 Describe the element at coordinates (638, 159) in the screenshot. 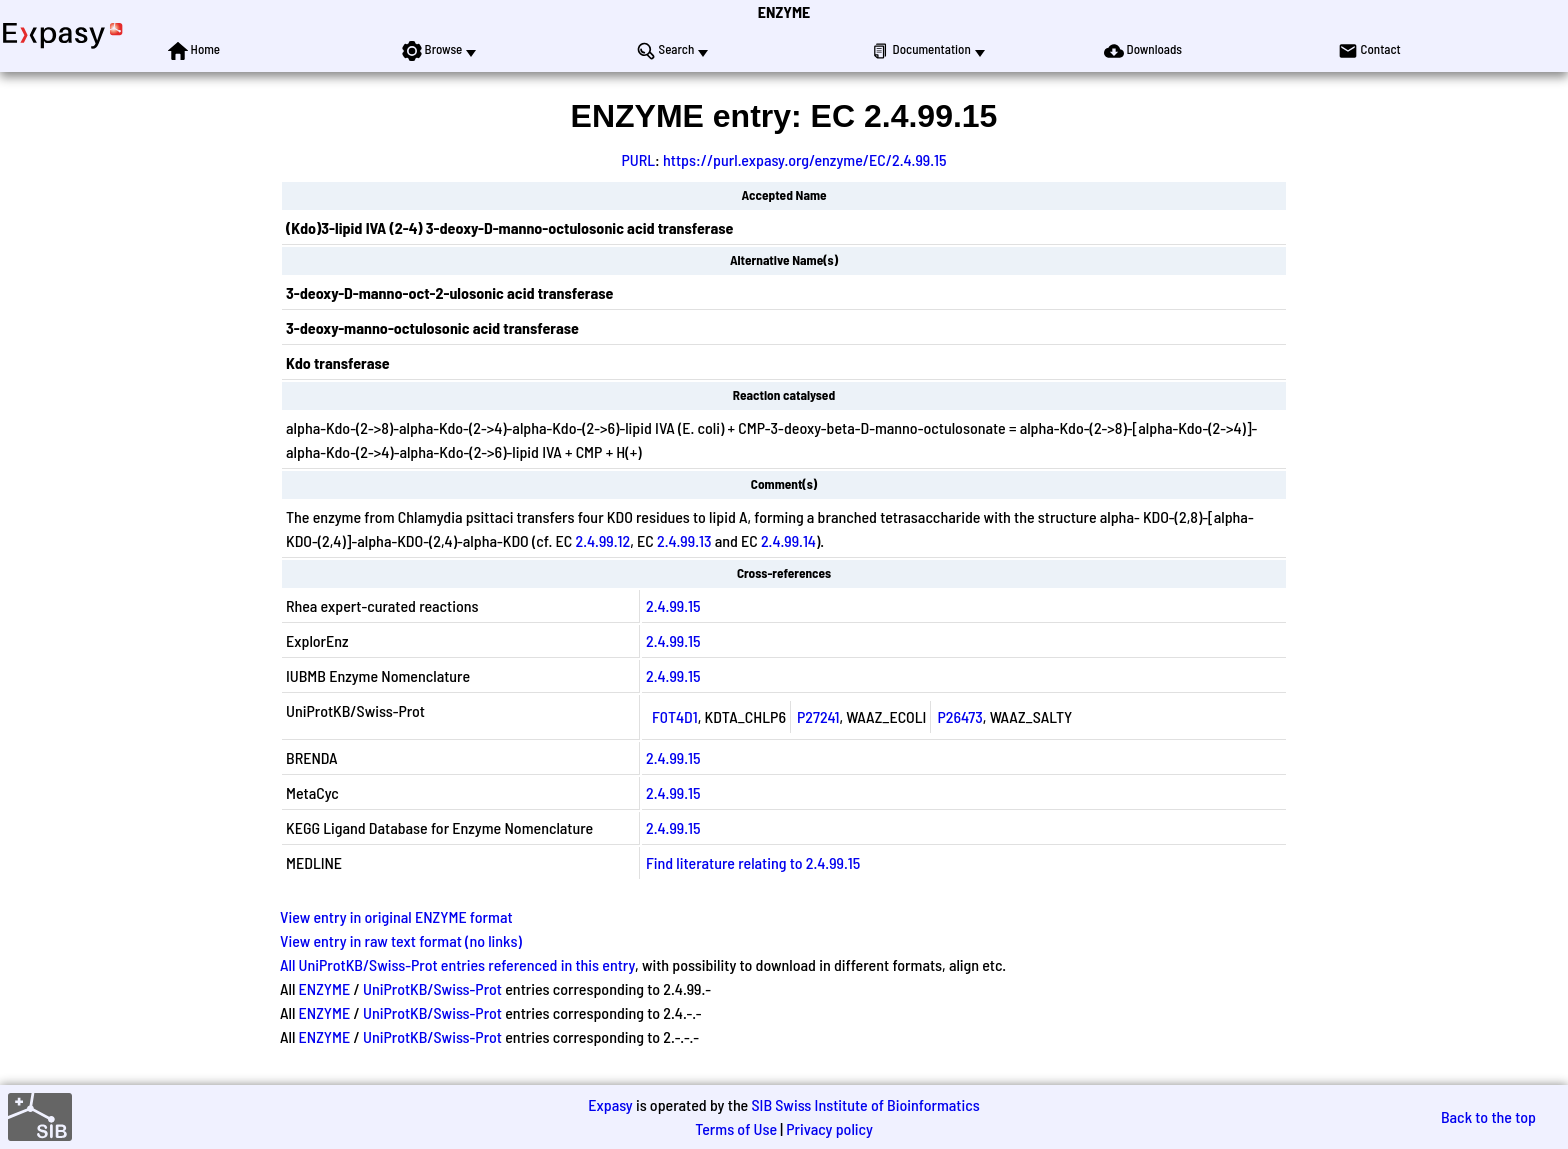

I see `PURL` at that location.